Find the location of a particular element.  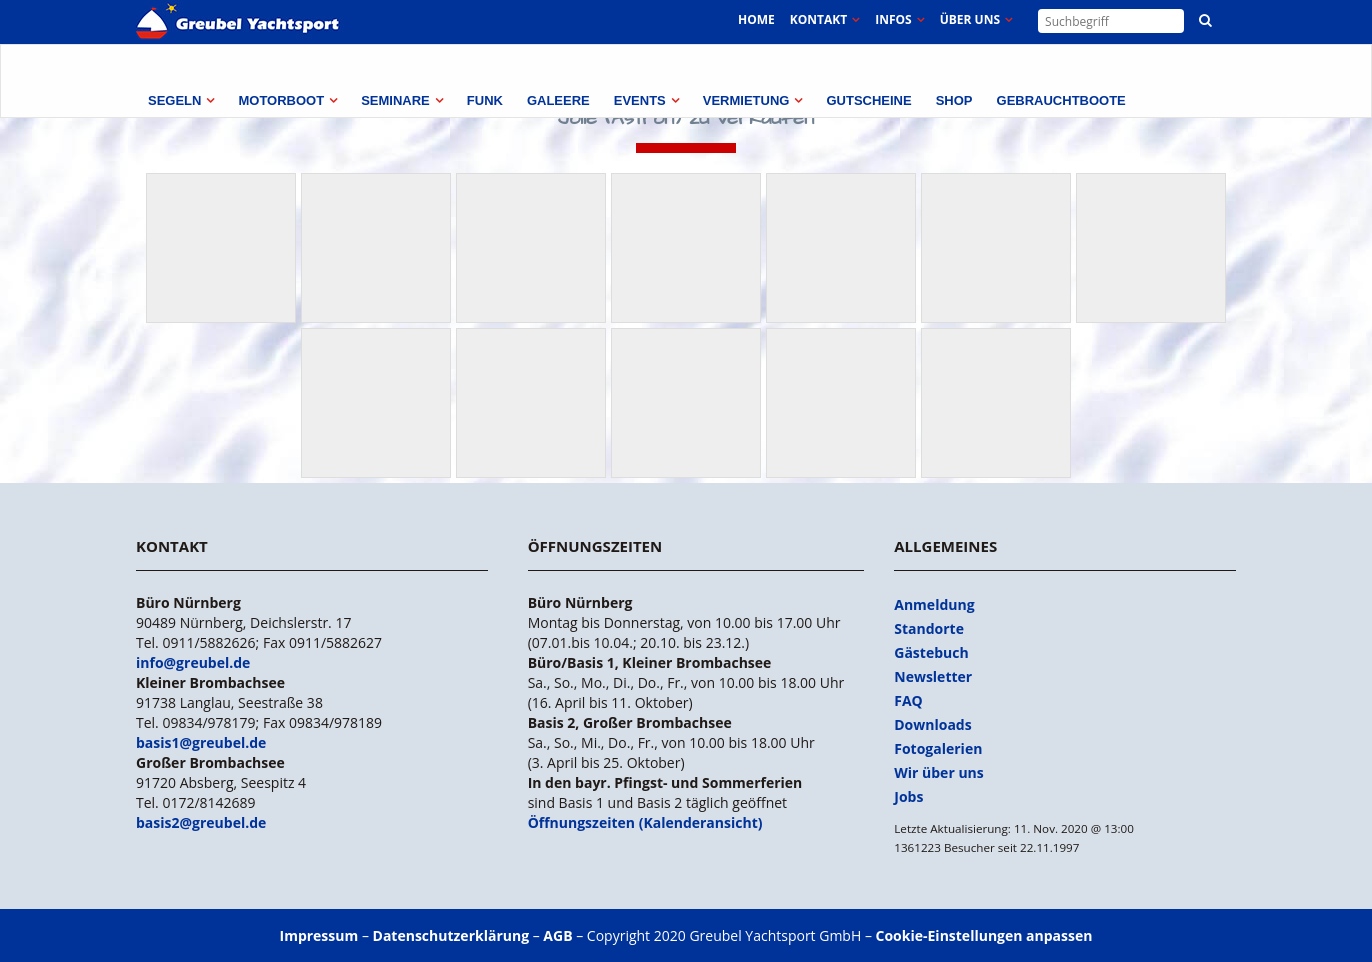

basis2@greubel.de is located at coordinates (201, 822).